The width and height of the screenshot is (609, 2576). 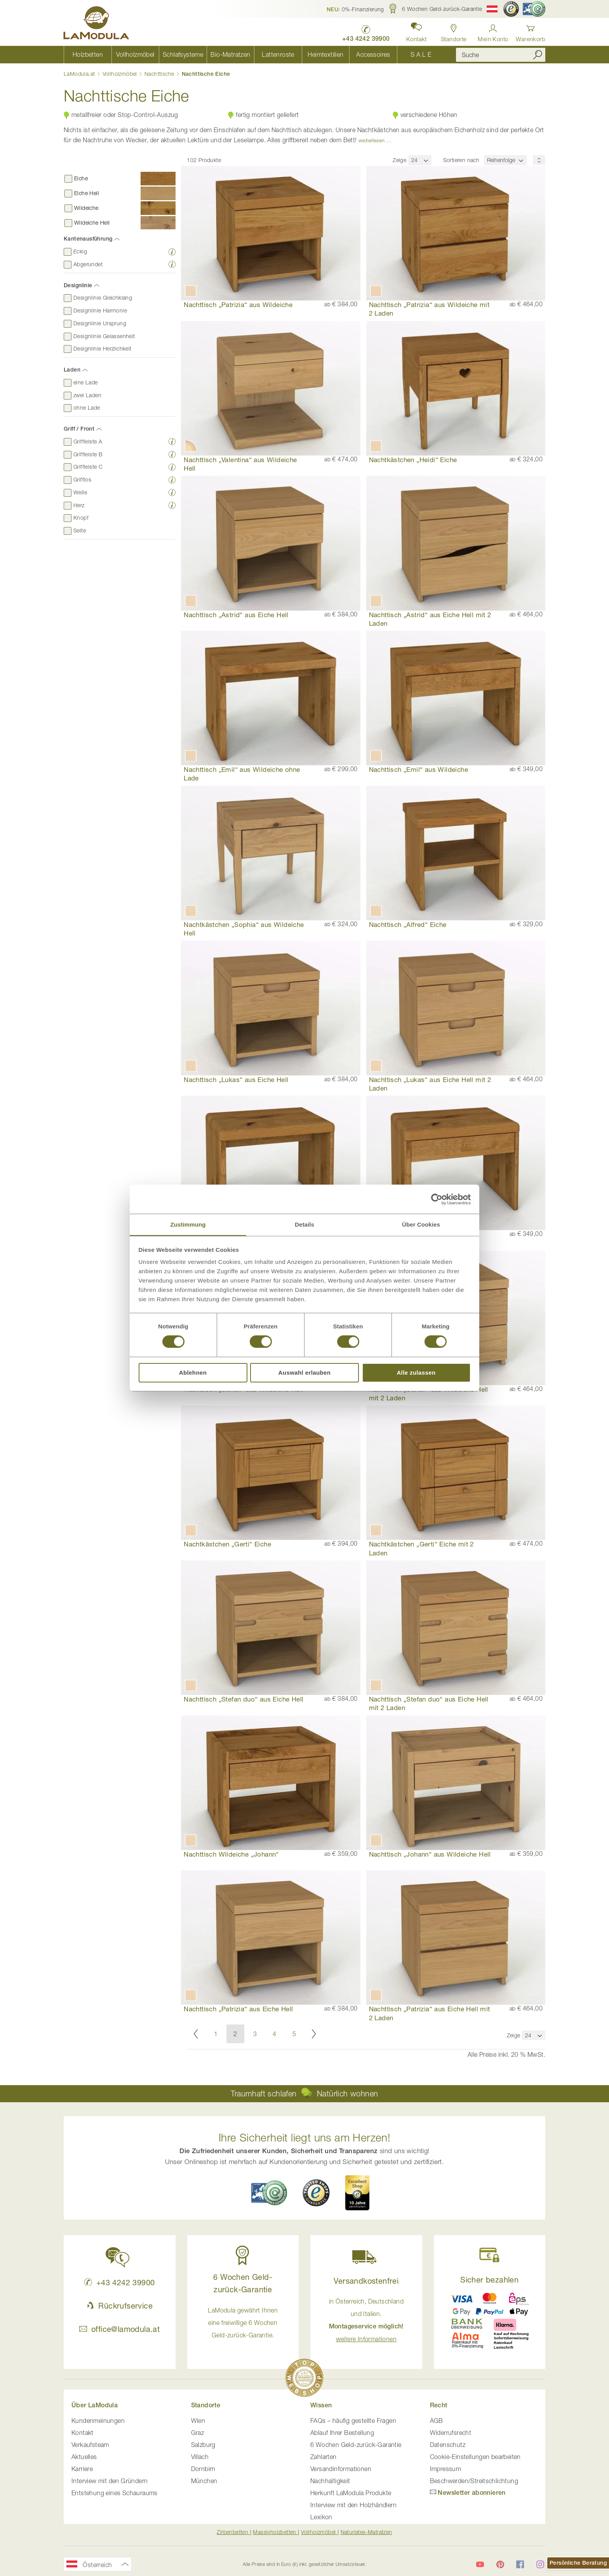 What do you see at coordinates (72, 370) in the screenshot?
I see `Laden [tab]` at bounding box center [72, 370].